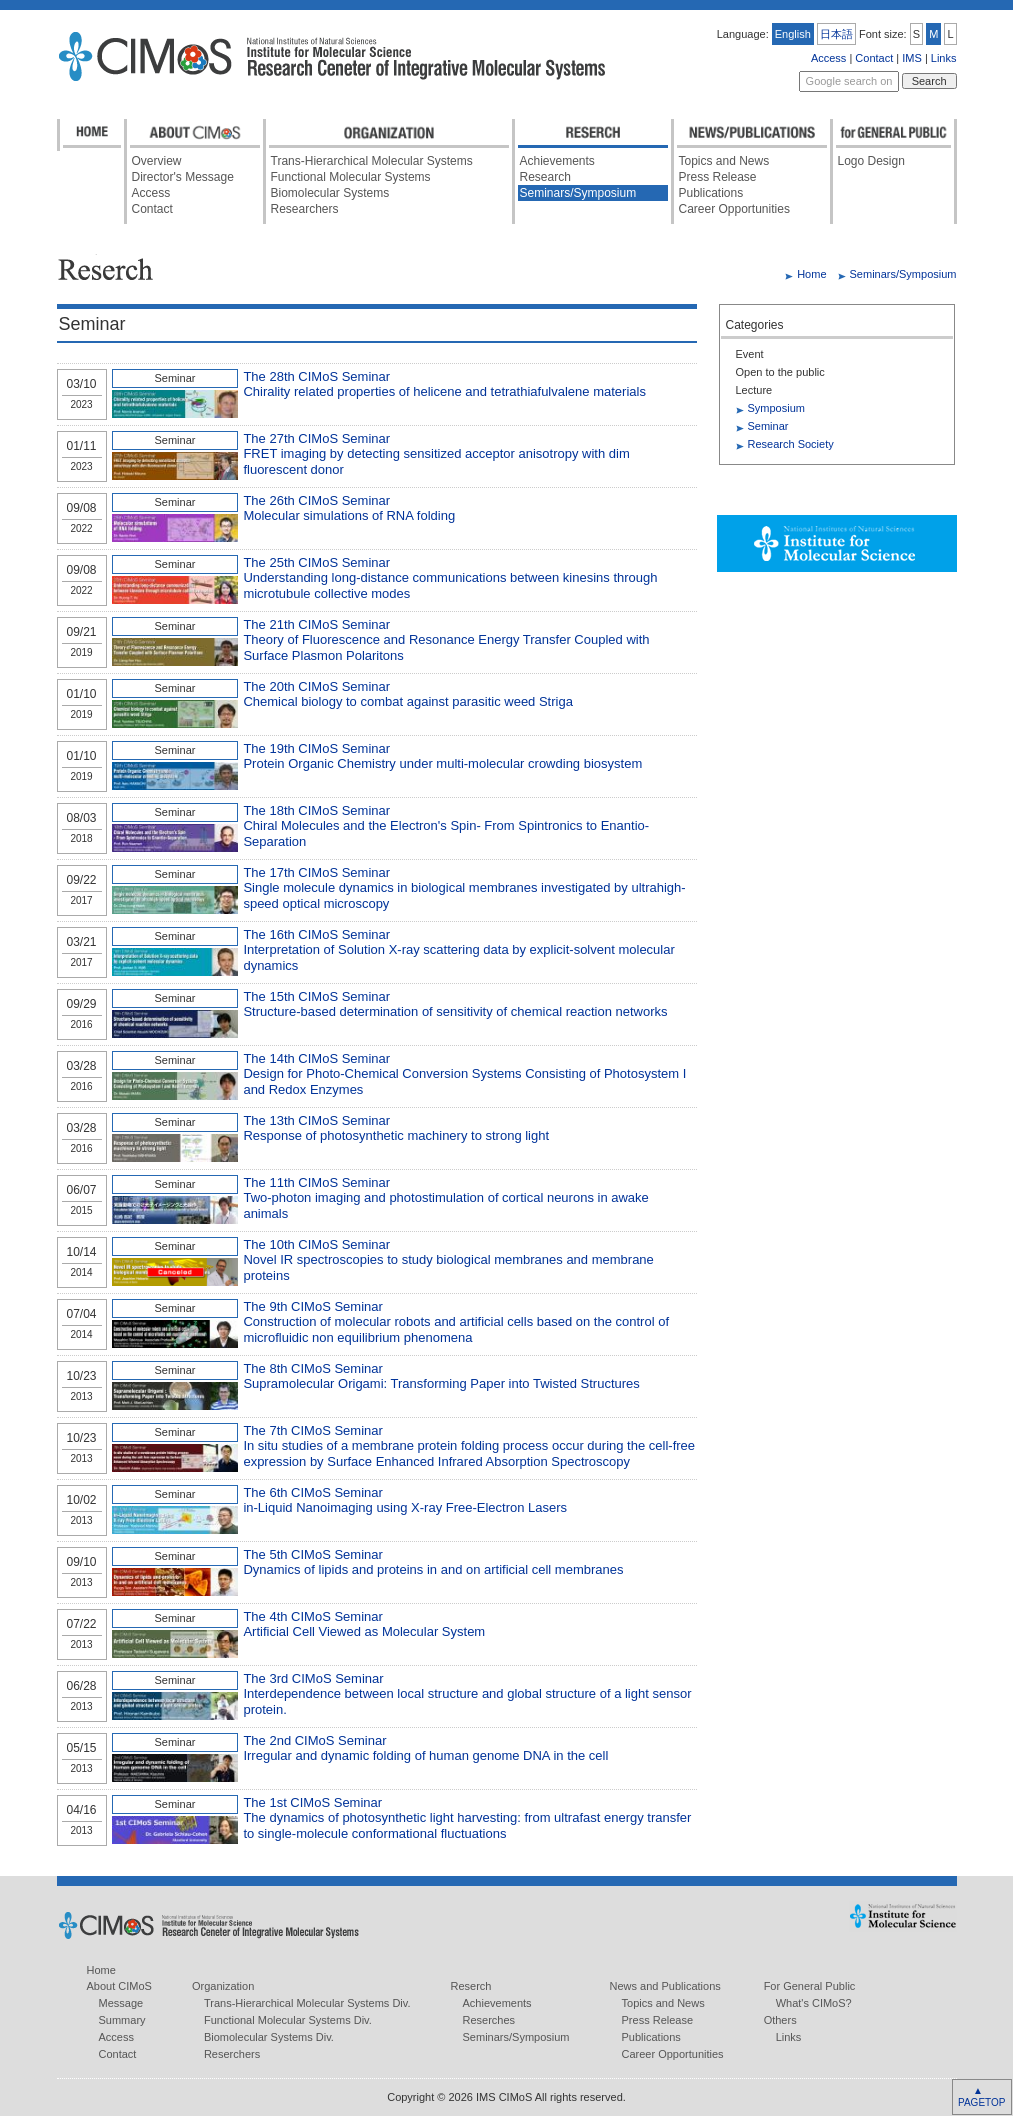 The image size is (1013, 2116). I want to click on Organization, so click(223, 1986).